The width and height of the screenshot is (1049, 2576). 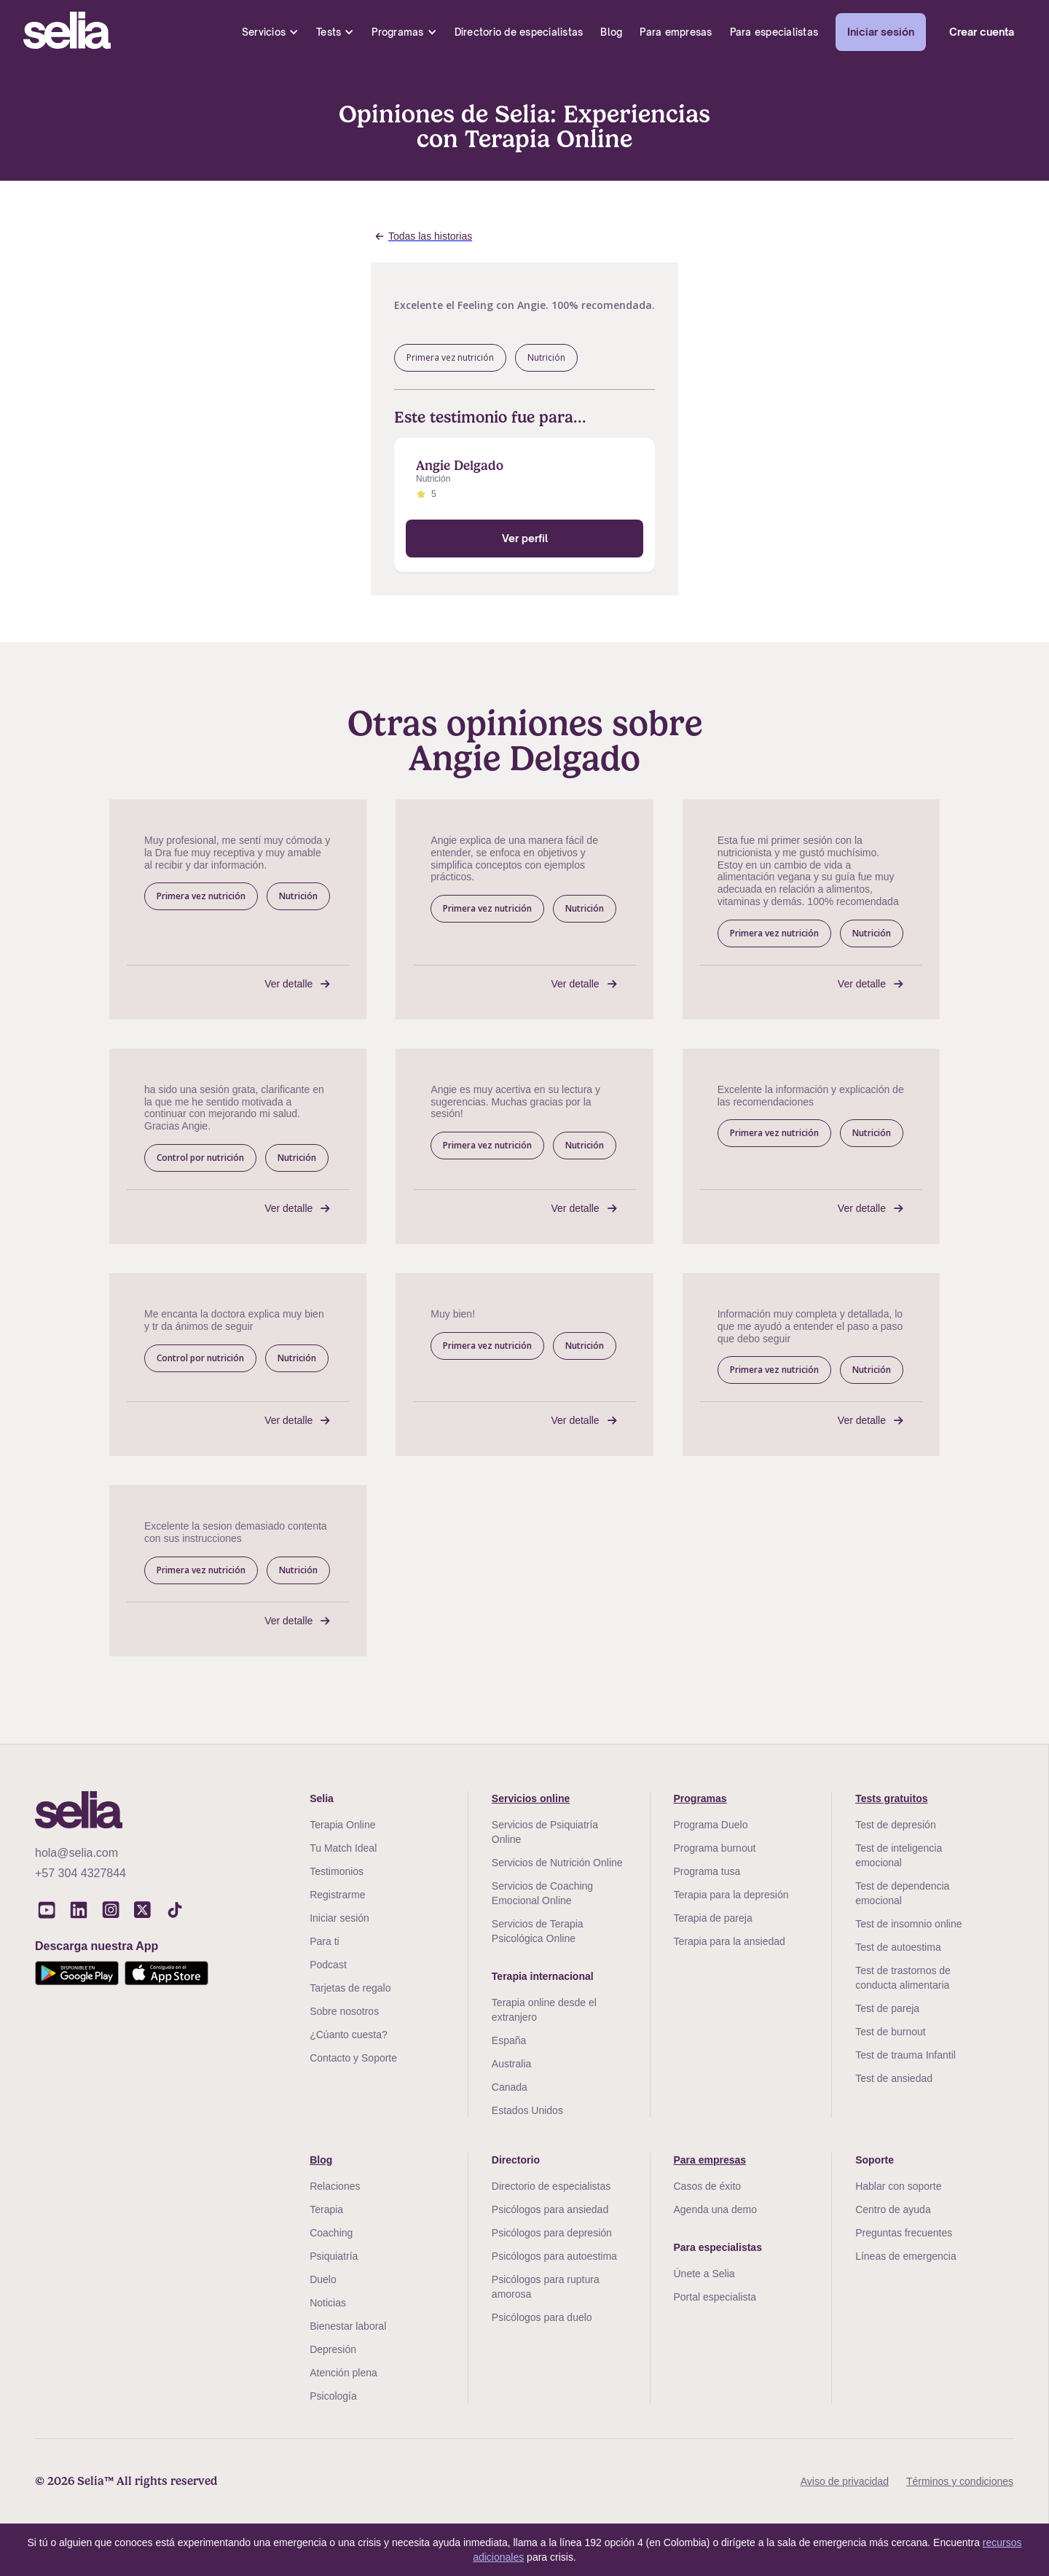 I want to click on Psicólogos para ansiedad, so click(x=550, y=2209).